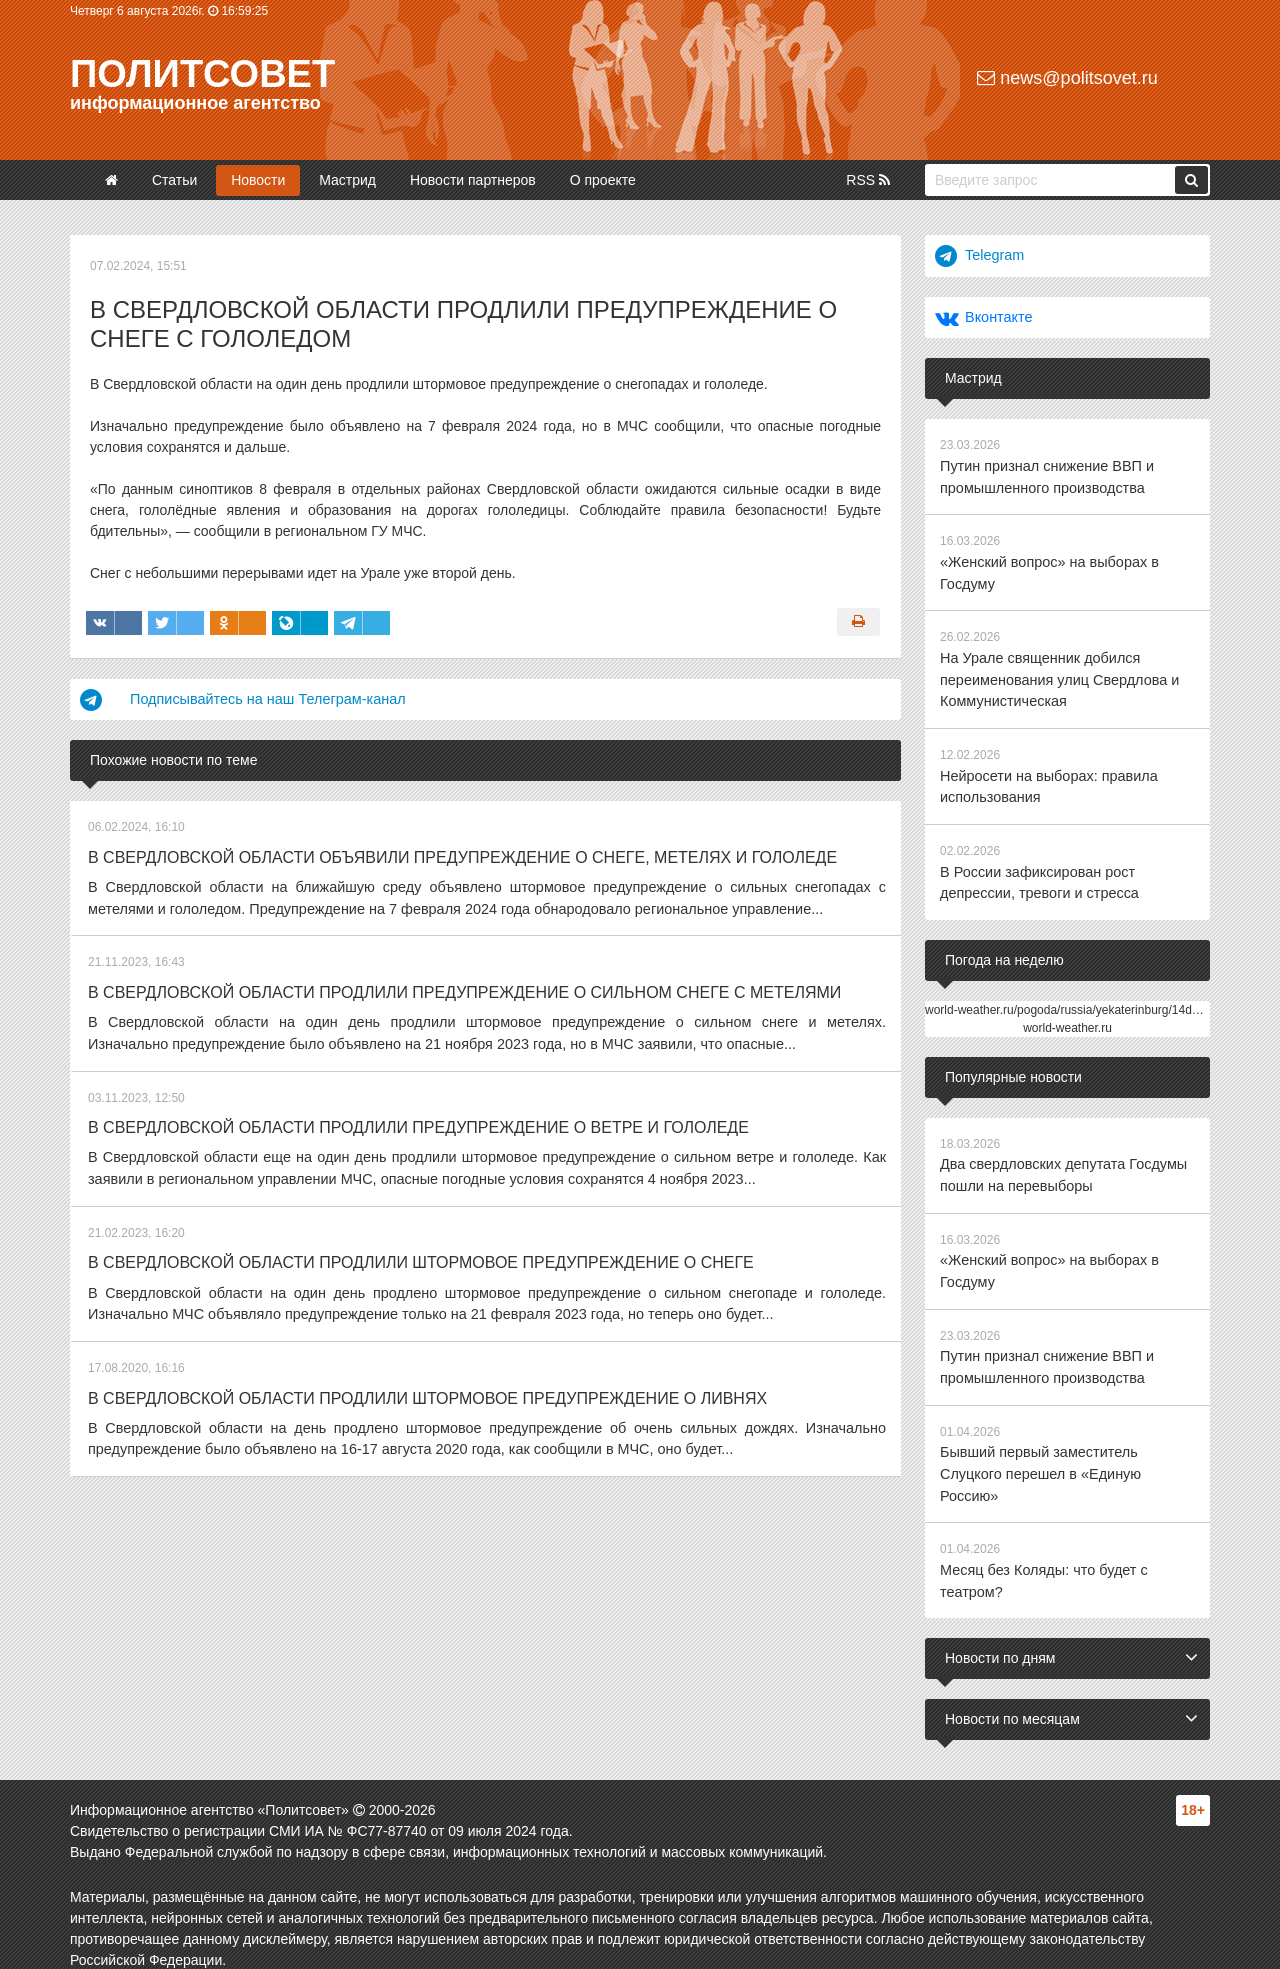 This screenshot has height=1969, width=1280. I want to click on Статьи, so click(174, 180).